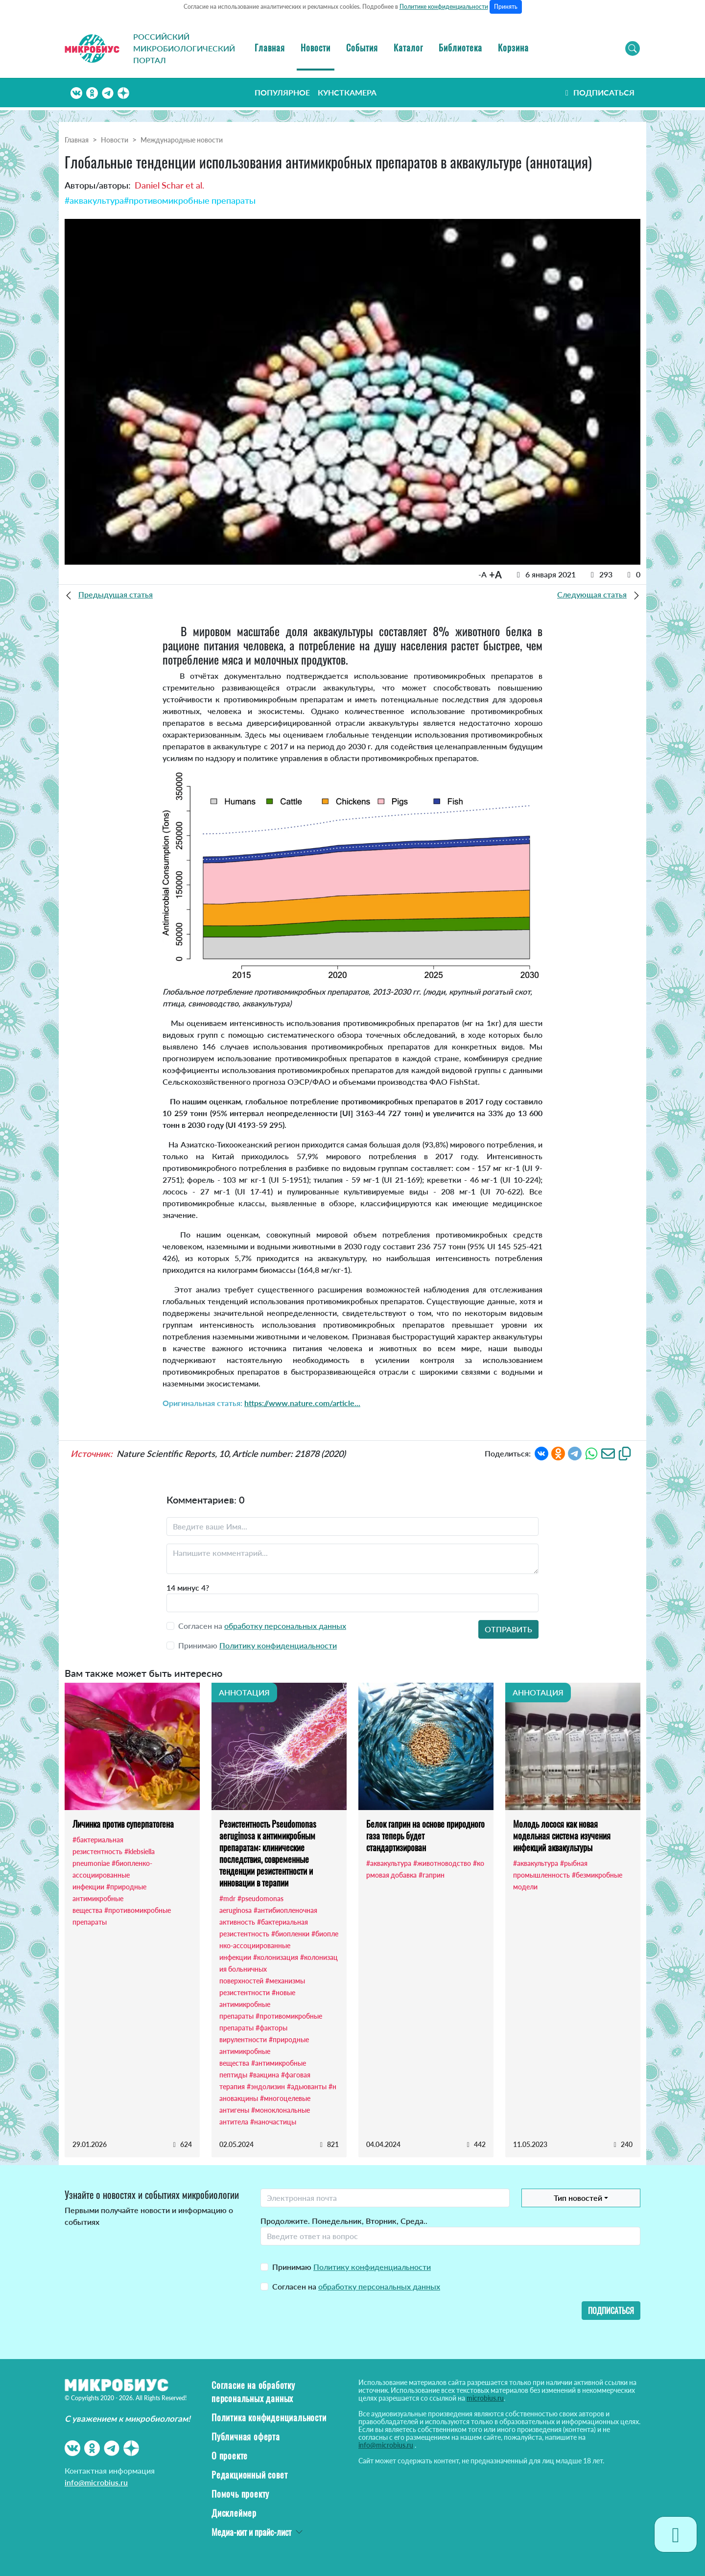 Image resolution: width=705 pixels, height=2576 pixels. Describe the element at coordinates (123, 1823) in the screenshot. I see `Личинка против суперпатогена` at that location.